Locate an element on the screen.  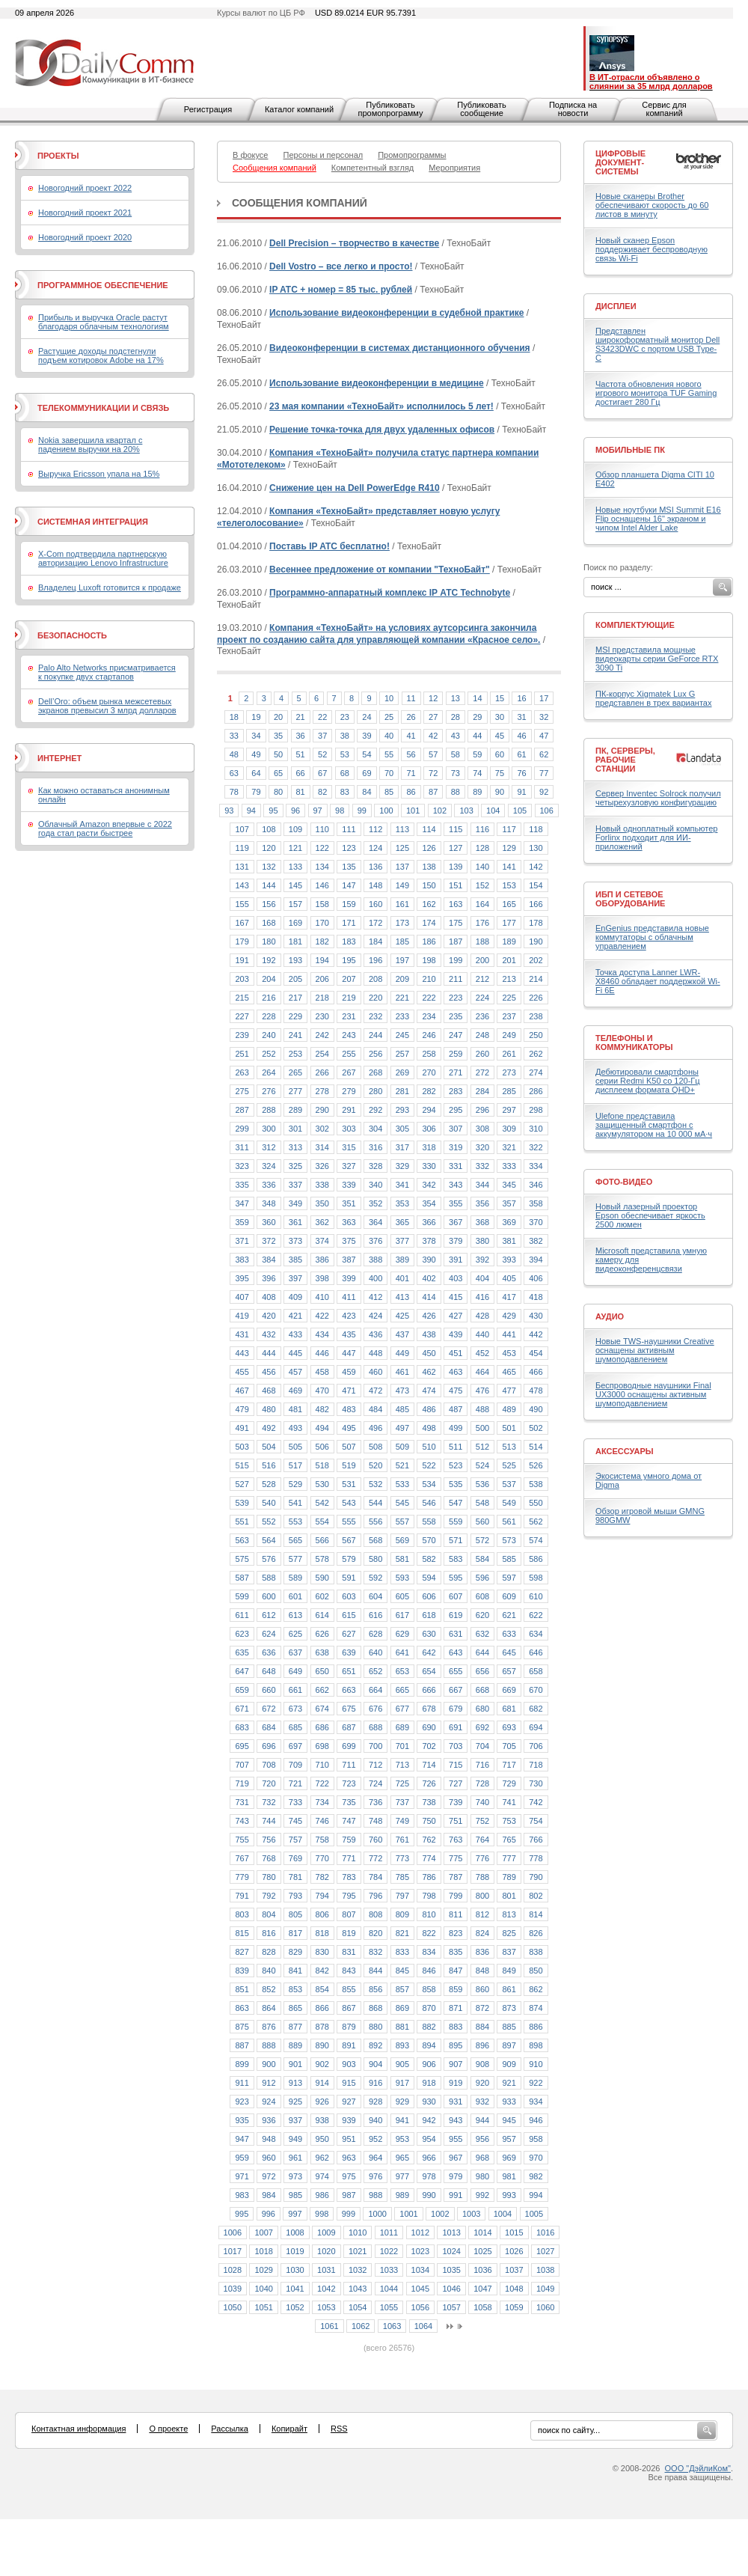
362 is located at coordinates (322, 1222).